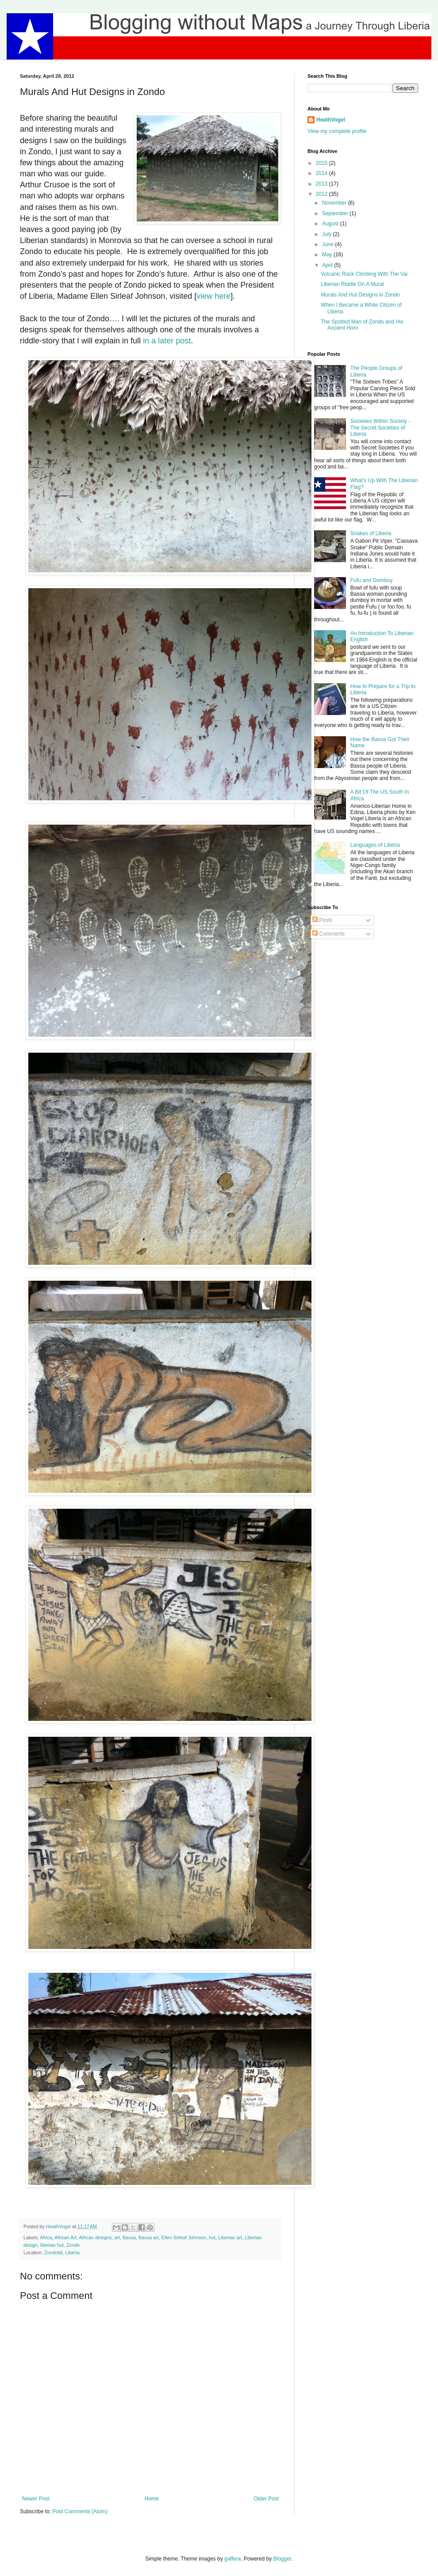  Describe the element at coordinates (73, 2245) in the screenshot. I see `Zondo` at that location.